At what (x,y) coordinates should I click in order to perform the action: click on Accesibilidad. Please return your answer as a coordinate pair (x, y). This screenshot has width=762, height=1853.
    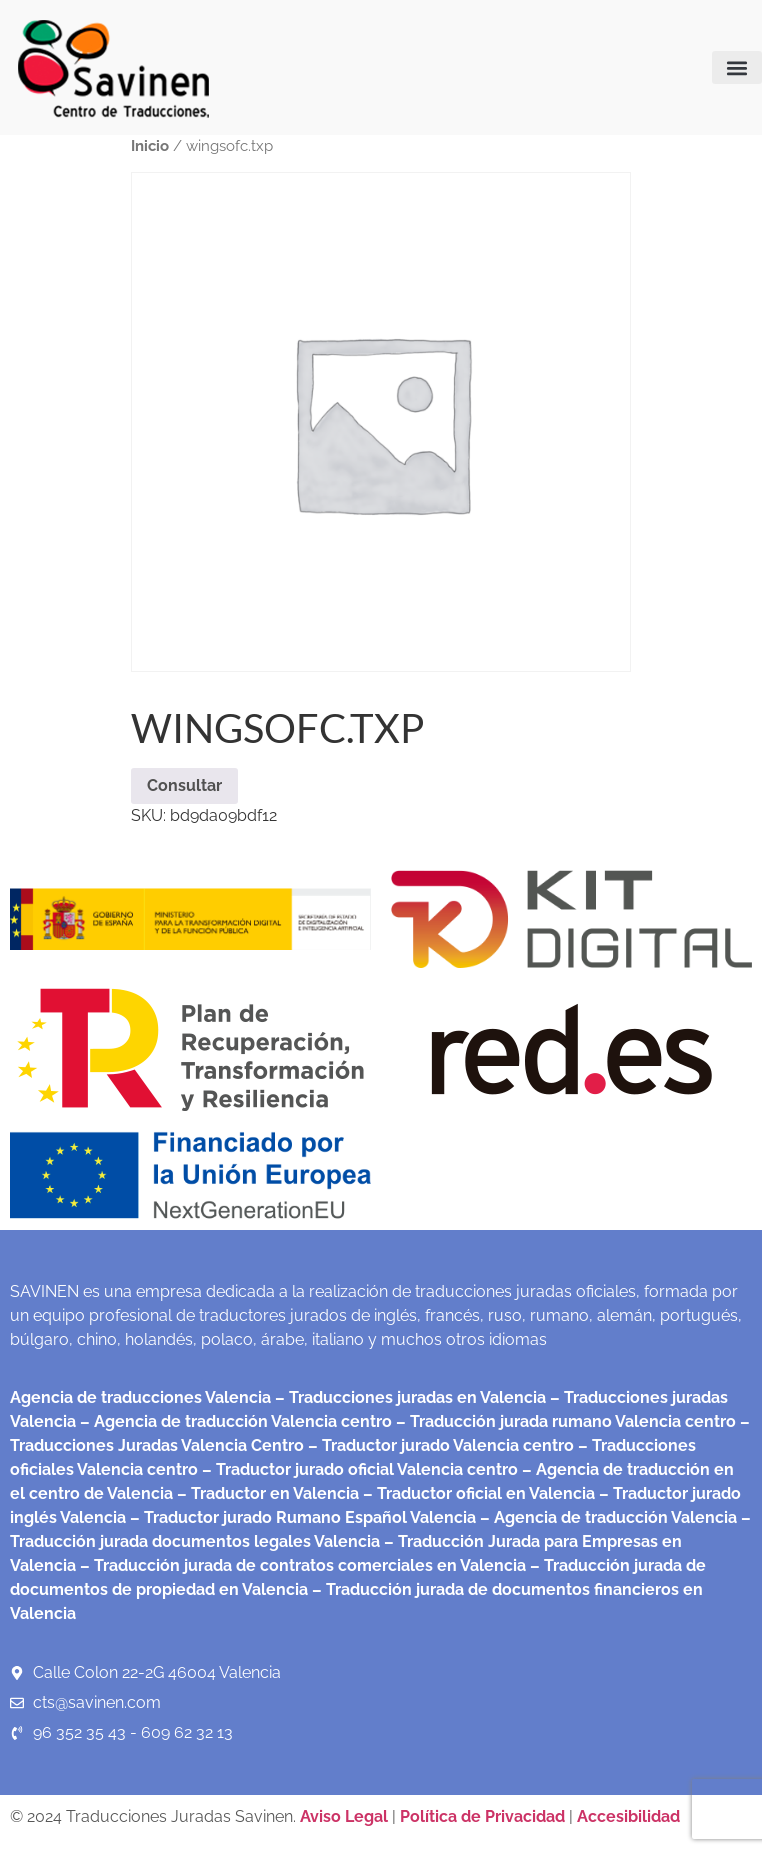
    Looking at the image, I should click on (628, 1816).